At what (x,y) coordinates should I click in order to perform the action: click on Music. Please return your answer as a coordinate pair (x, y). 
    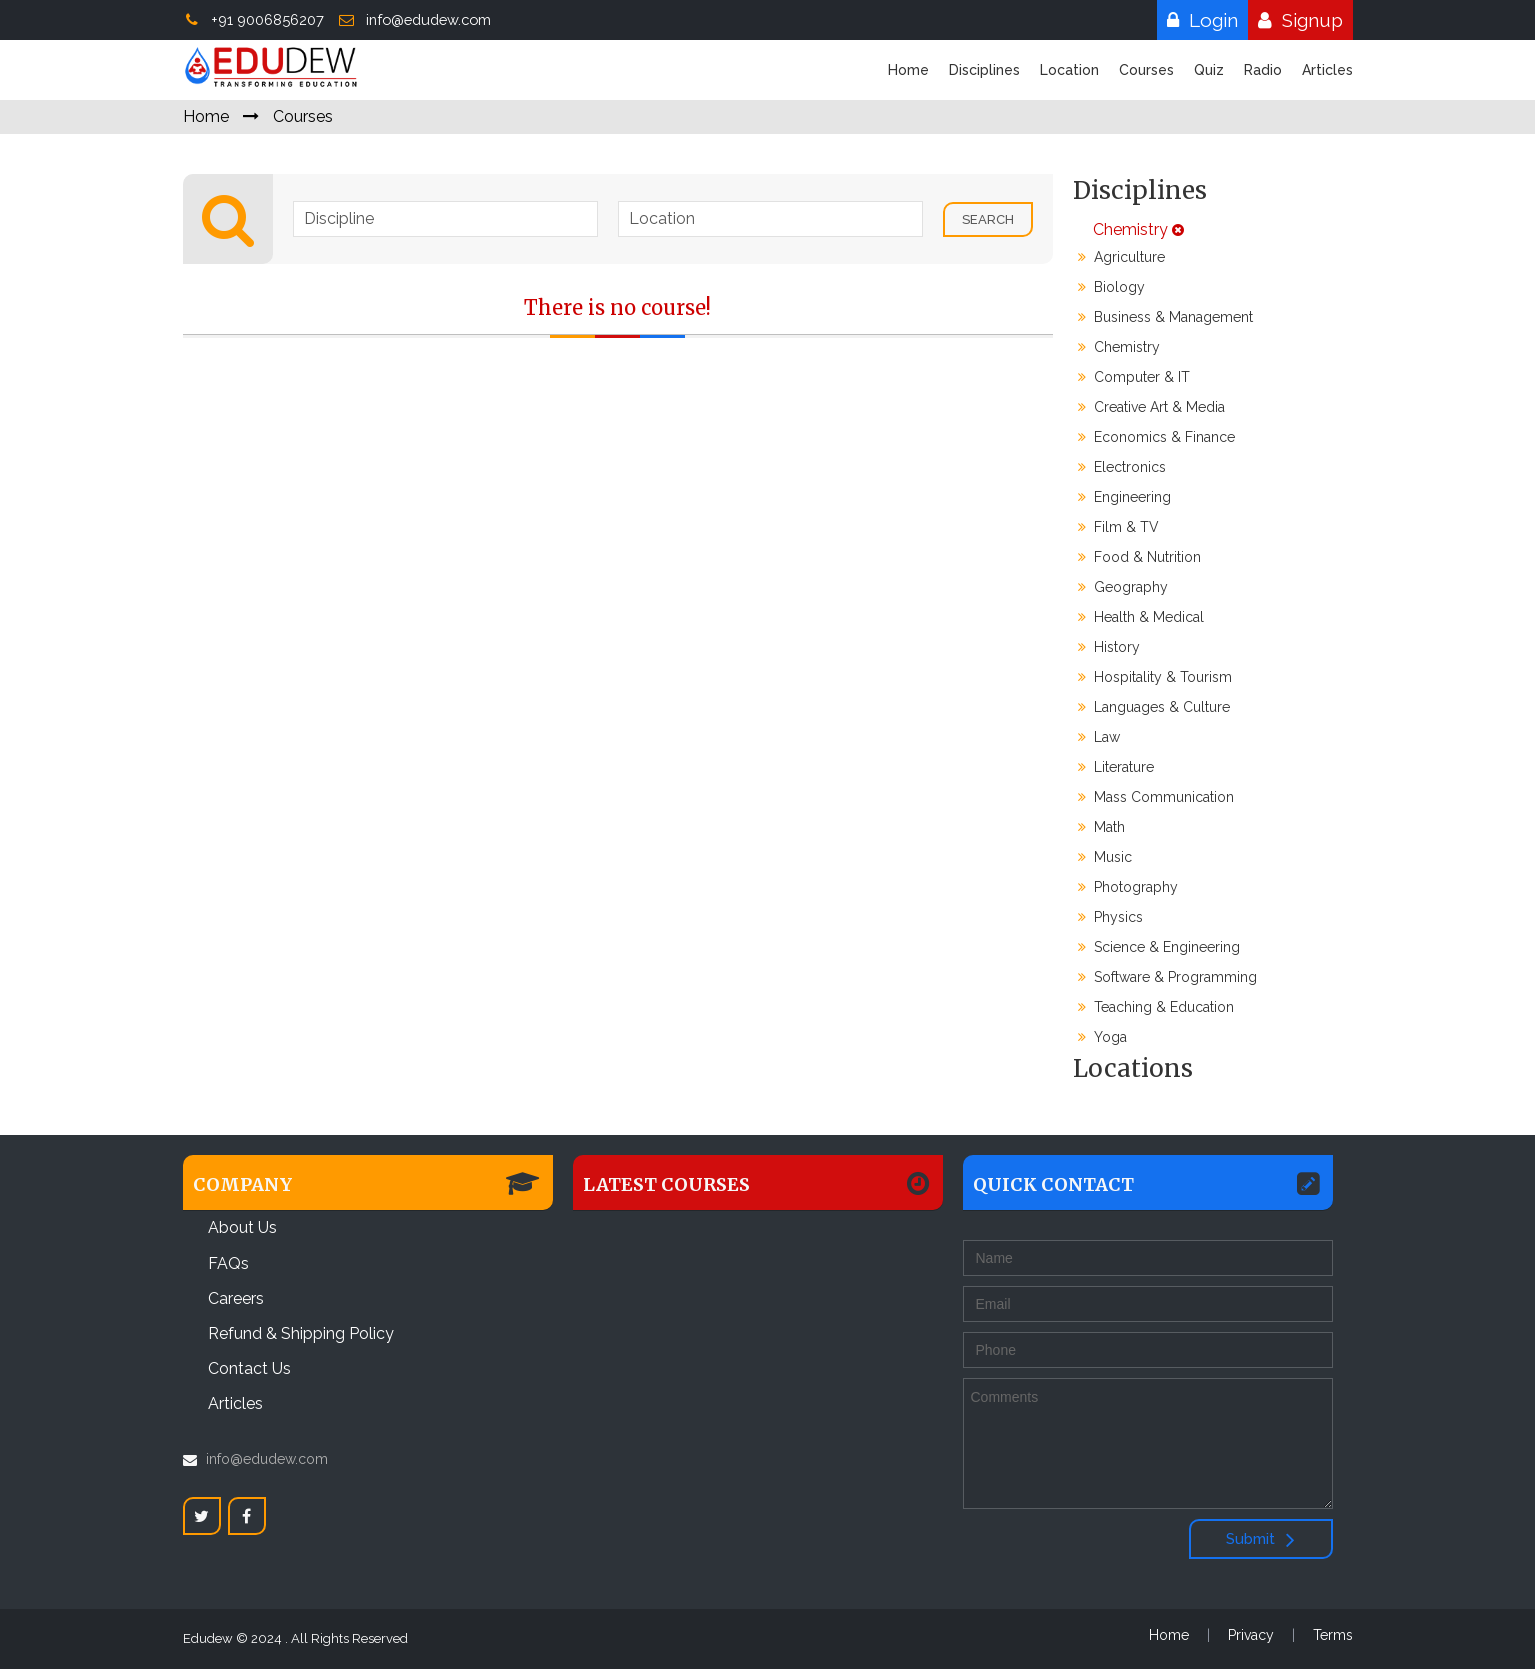
    Looking at the image, I should click on (1105, 857).